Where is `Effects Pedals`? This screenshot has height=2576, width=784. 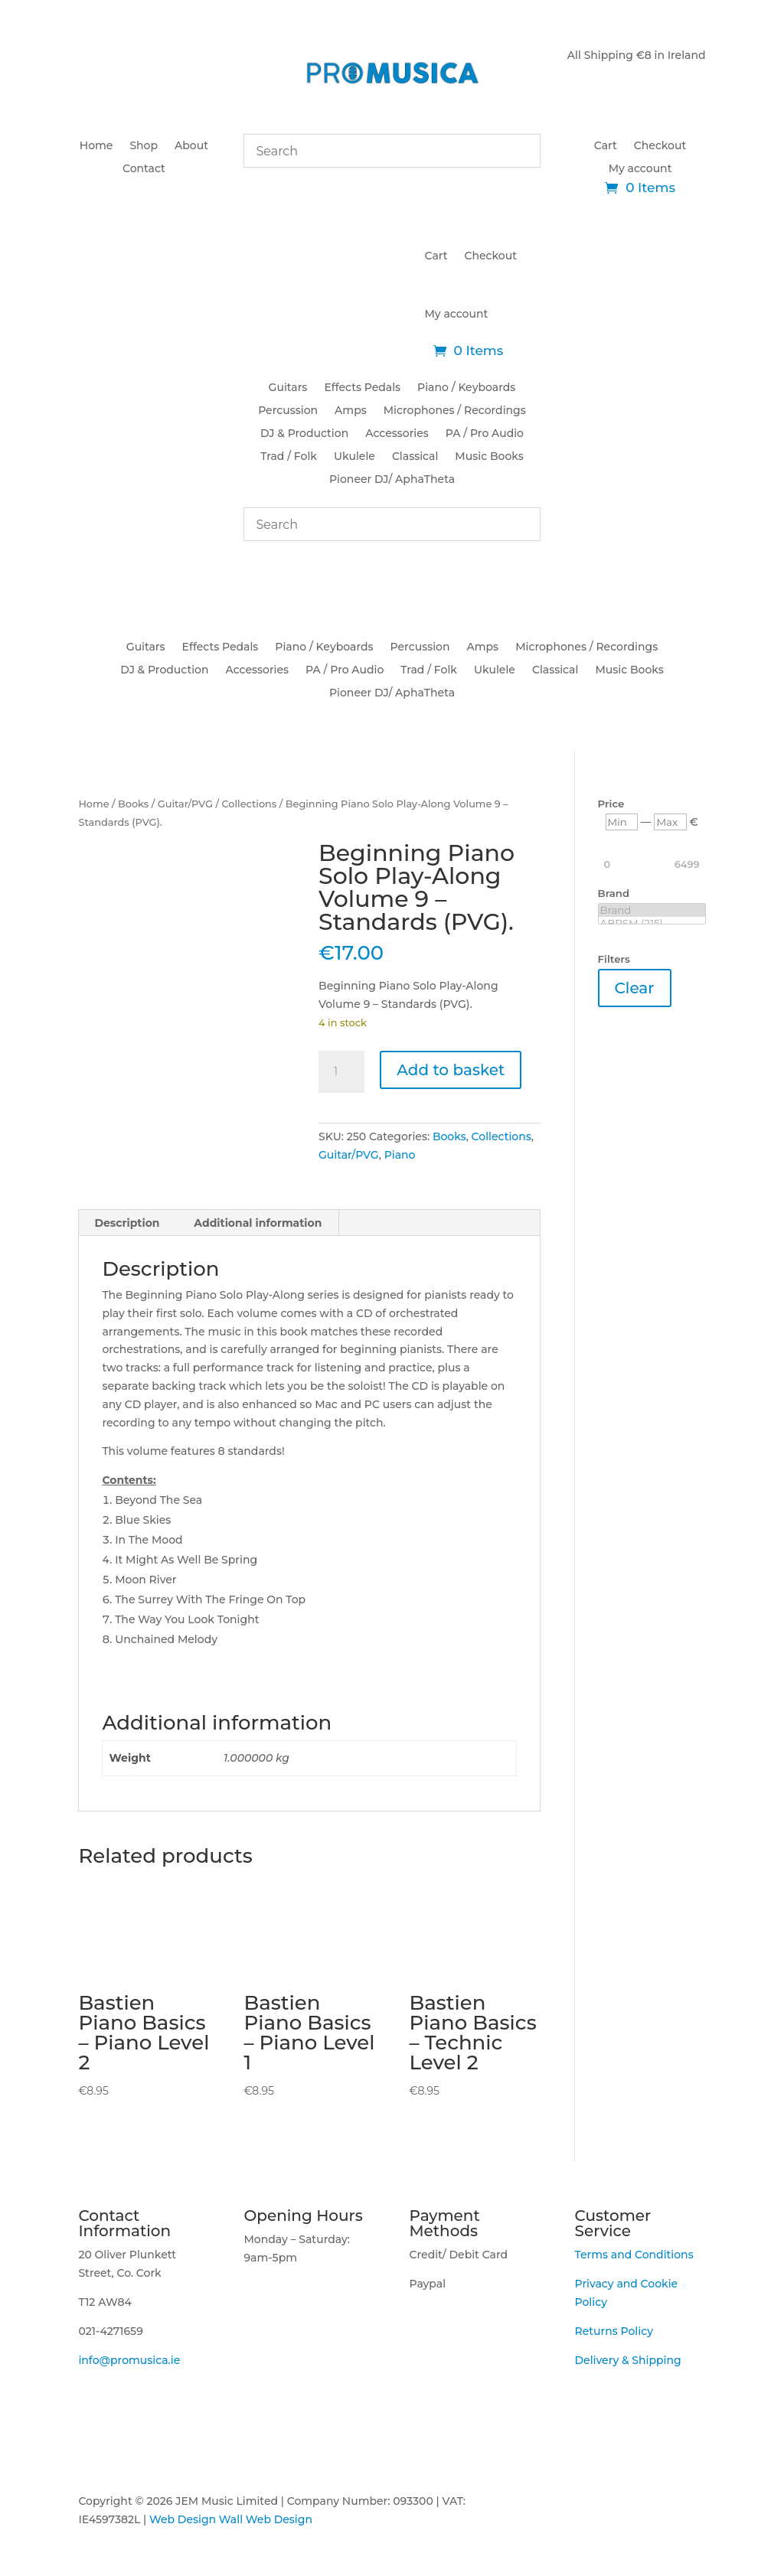
Effects Pedals is located at coordinates (362, 388).